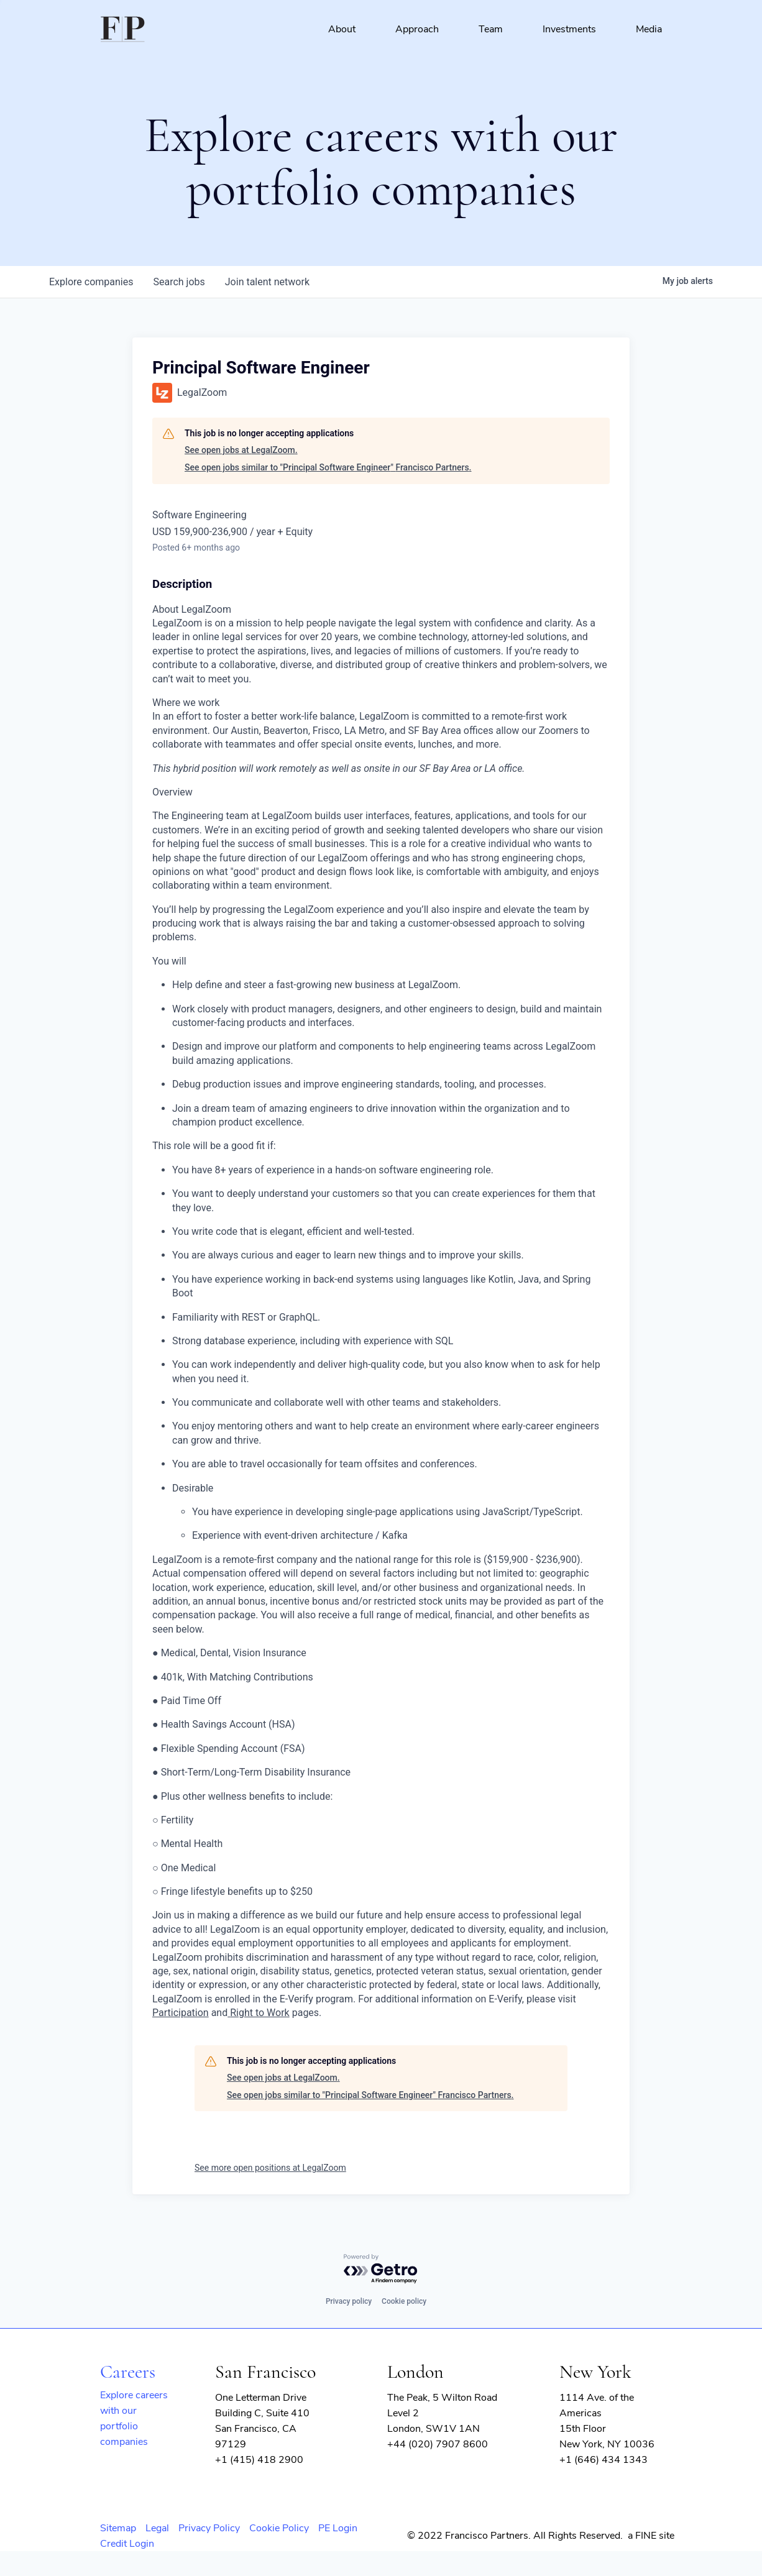  Describe the element at coordinates (157, 2528) in the screenshot. I see `Legal` at that location.